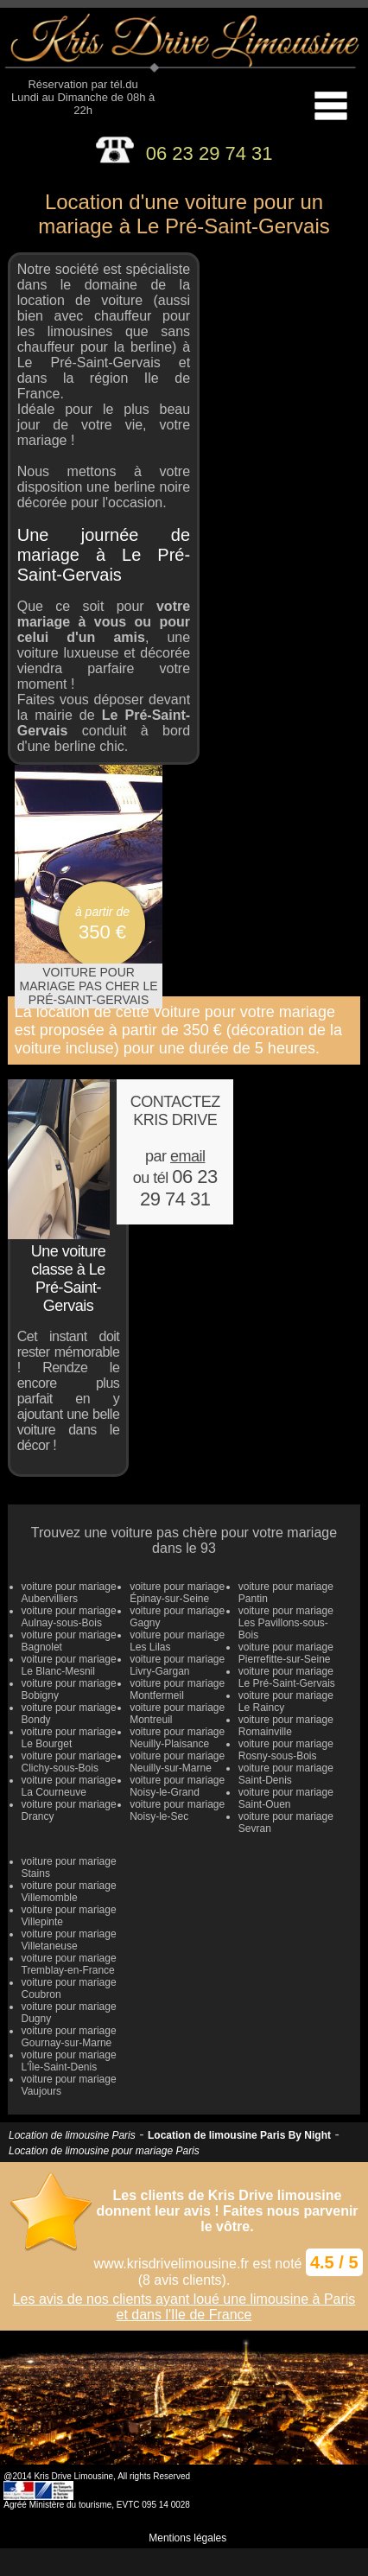 The height and width of the screenshot is (2576, 368). Describe the element at coordinates (285, 1774) in the screenshot. I see `voiture pour mariage Saint-Denis` at that location.